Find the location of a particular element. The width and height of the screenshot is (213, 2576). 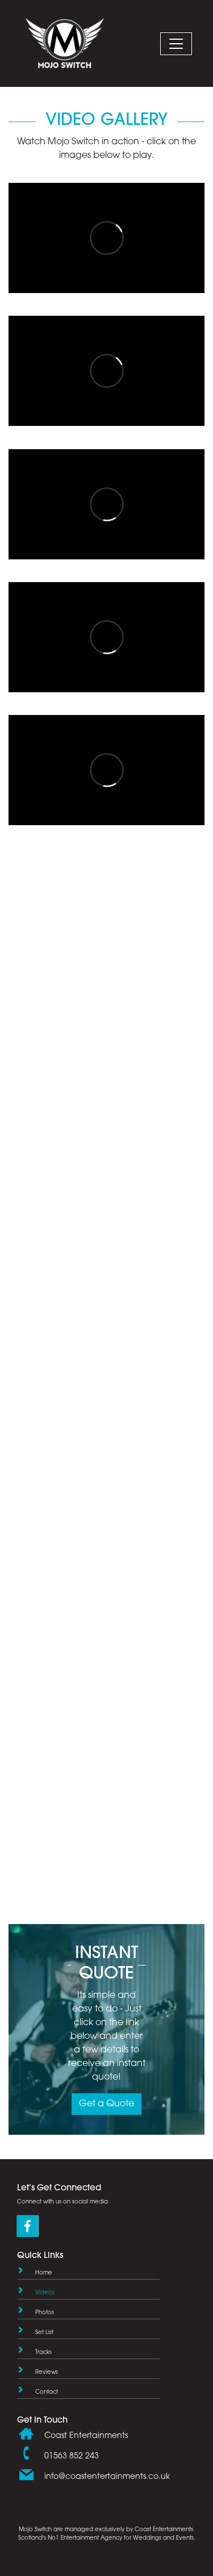

Tracks is located at coordinates (43, 2352).